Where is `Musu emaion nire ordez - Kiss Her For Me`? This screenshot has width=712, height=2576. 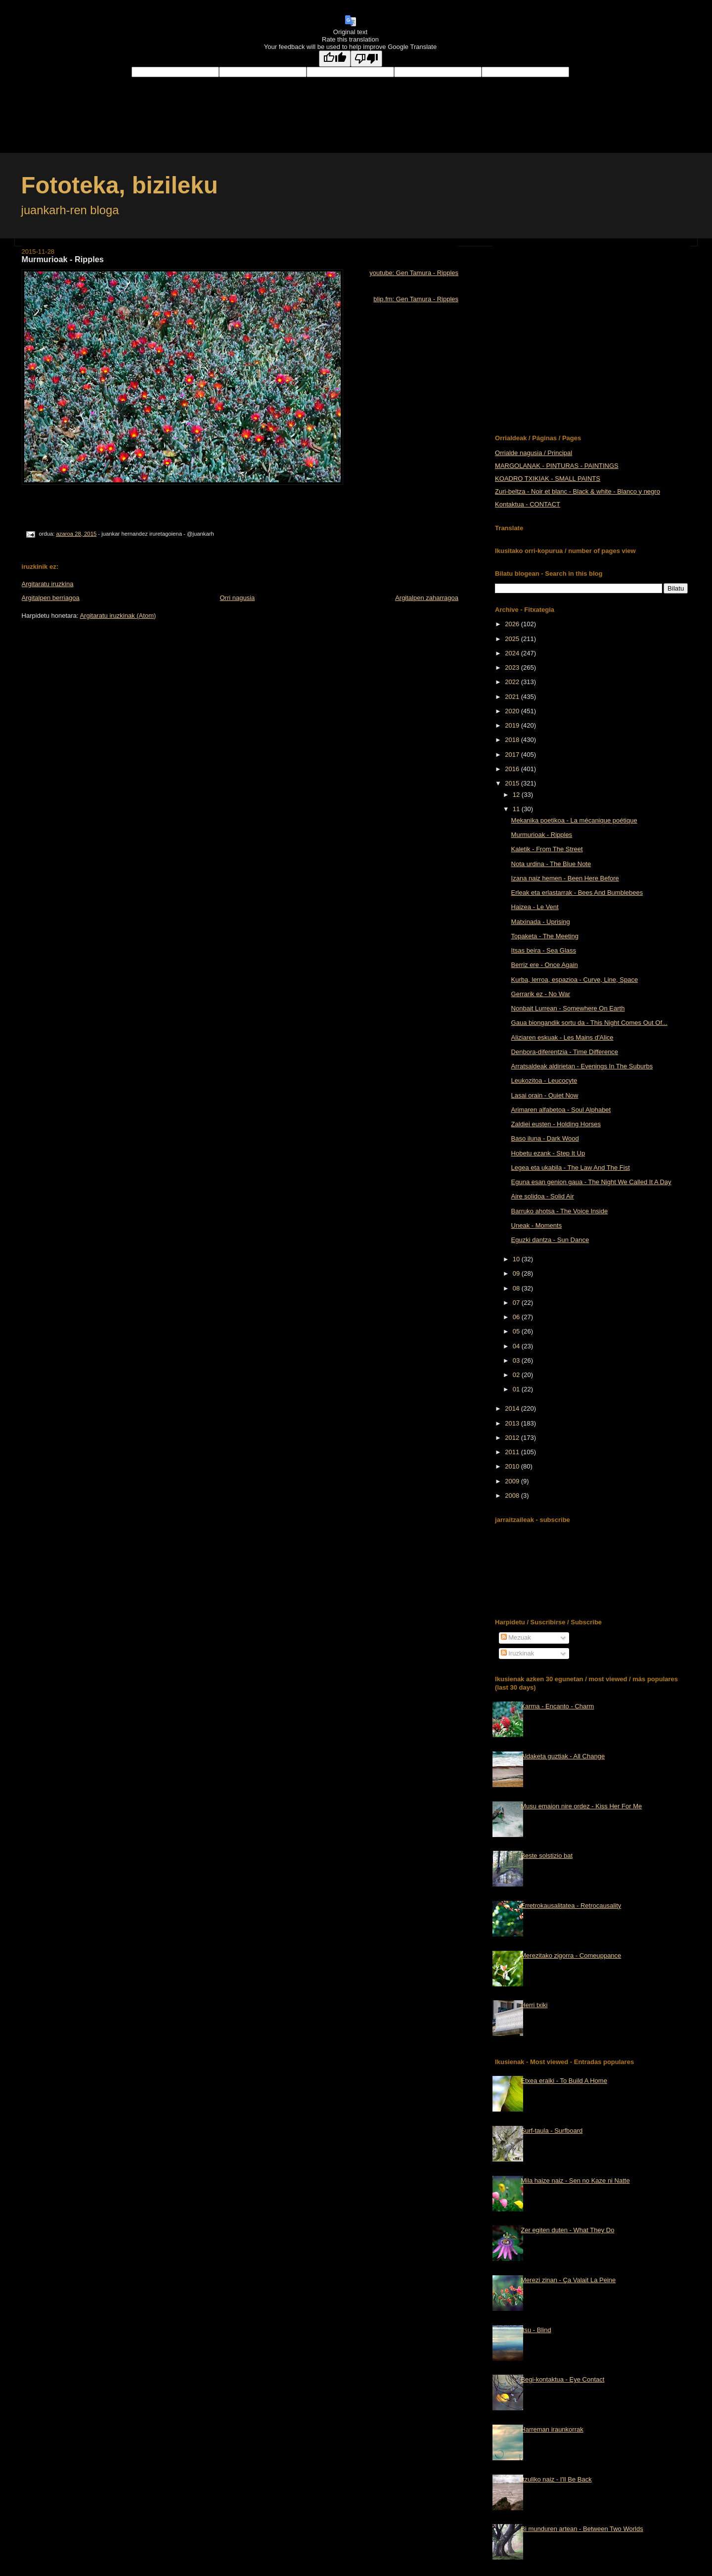
Musu emaion nire ordez - Kiss Her For Me is located at coordinates (581, 1806).